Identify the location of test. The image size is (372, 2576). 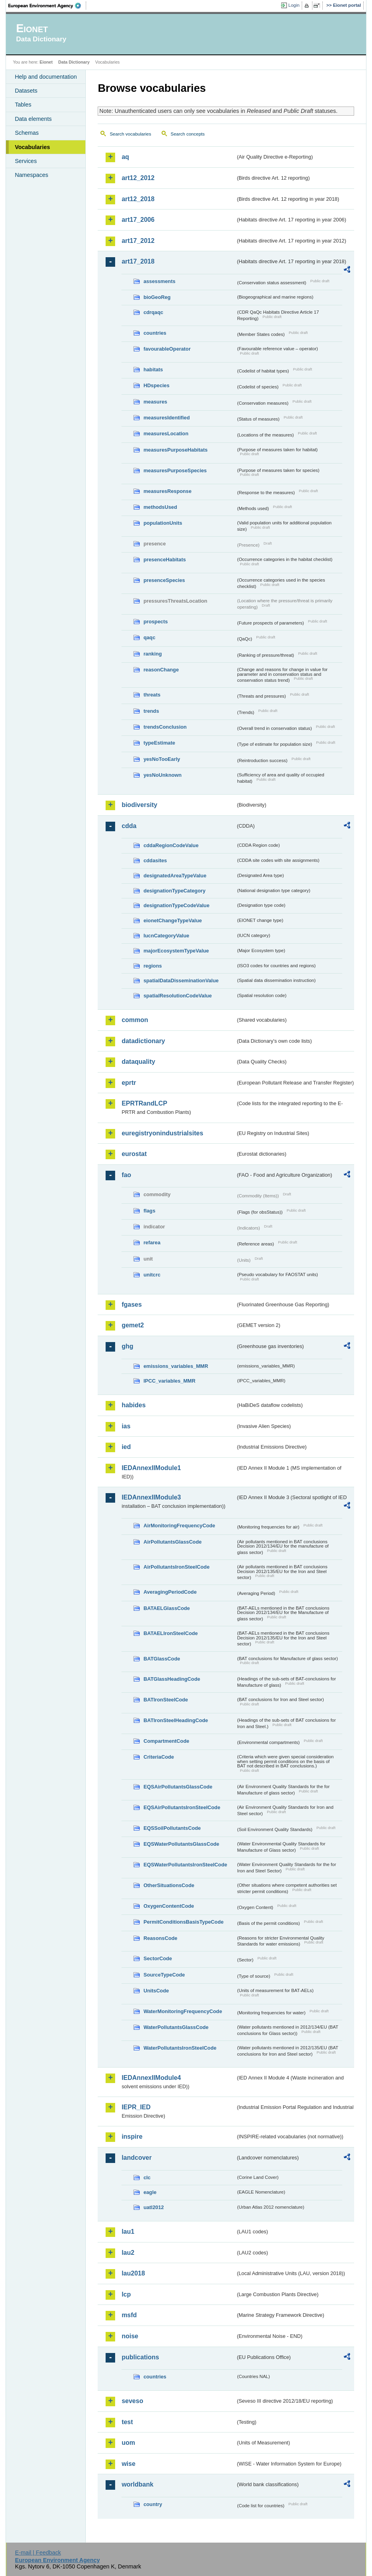
(127, 2422).